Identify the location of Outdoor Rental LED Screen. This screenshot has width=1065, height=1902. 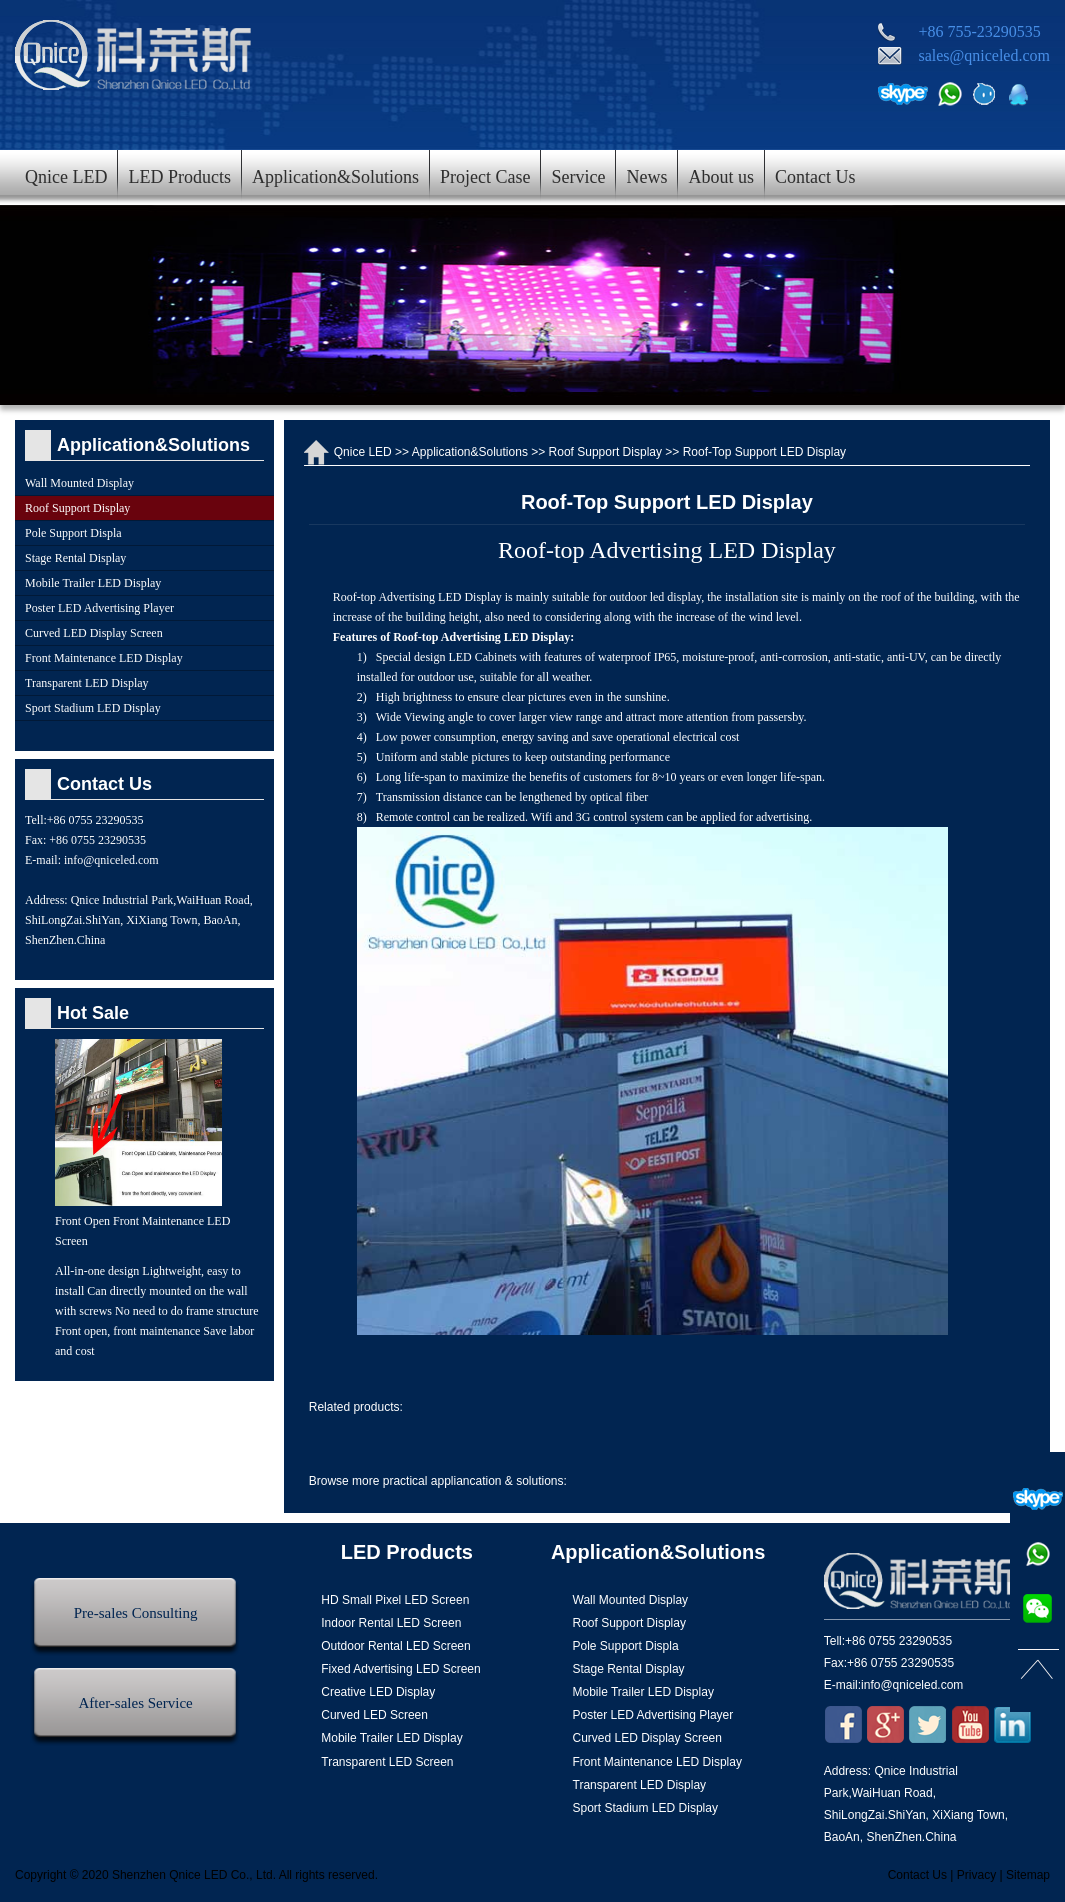
(395, 1646).